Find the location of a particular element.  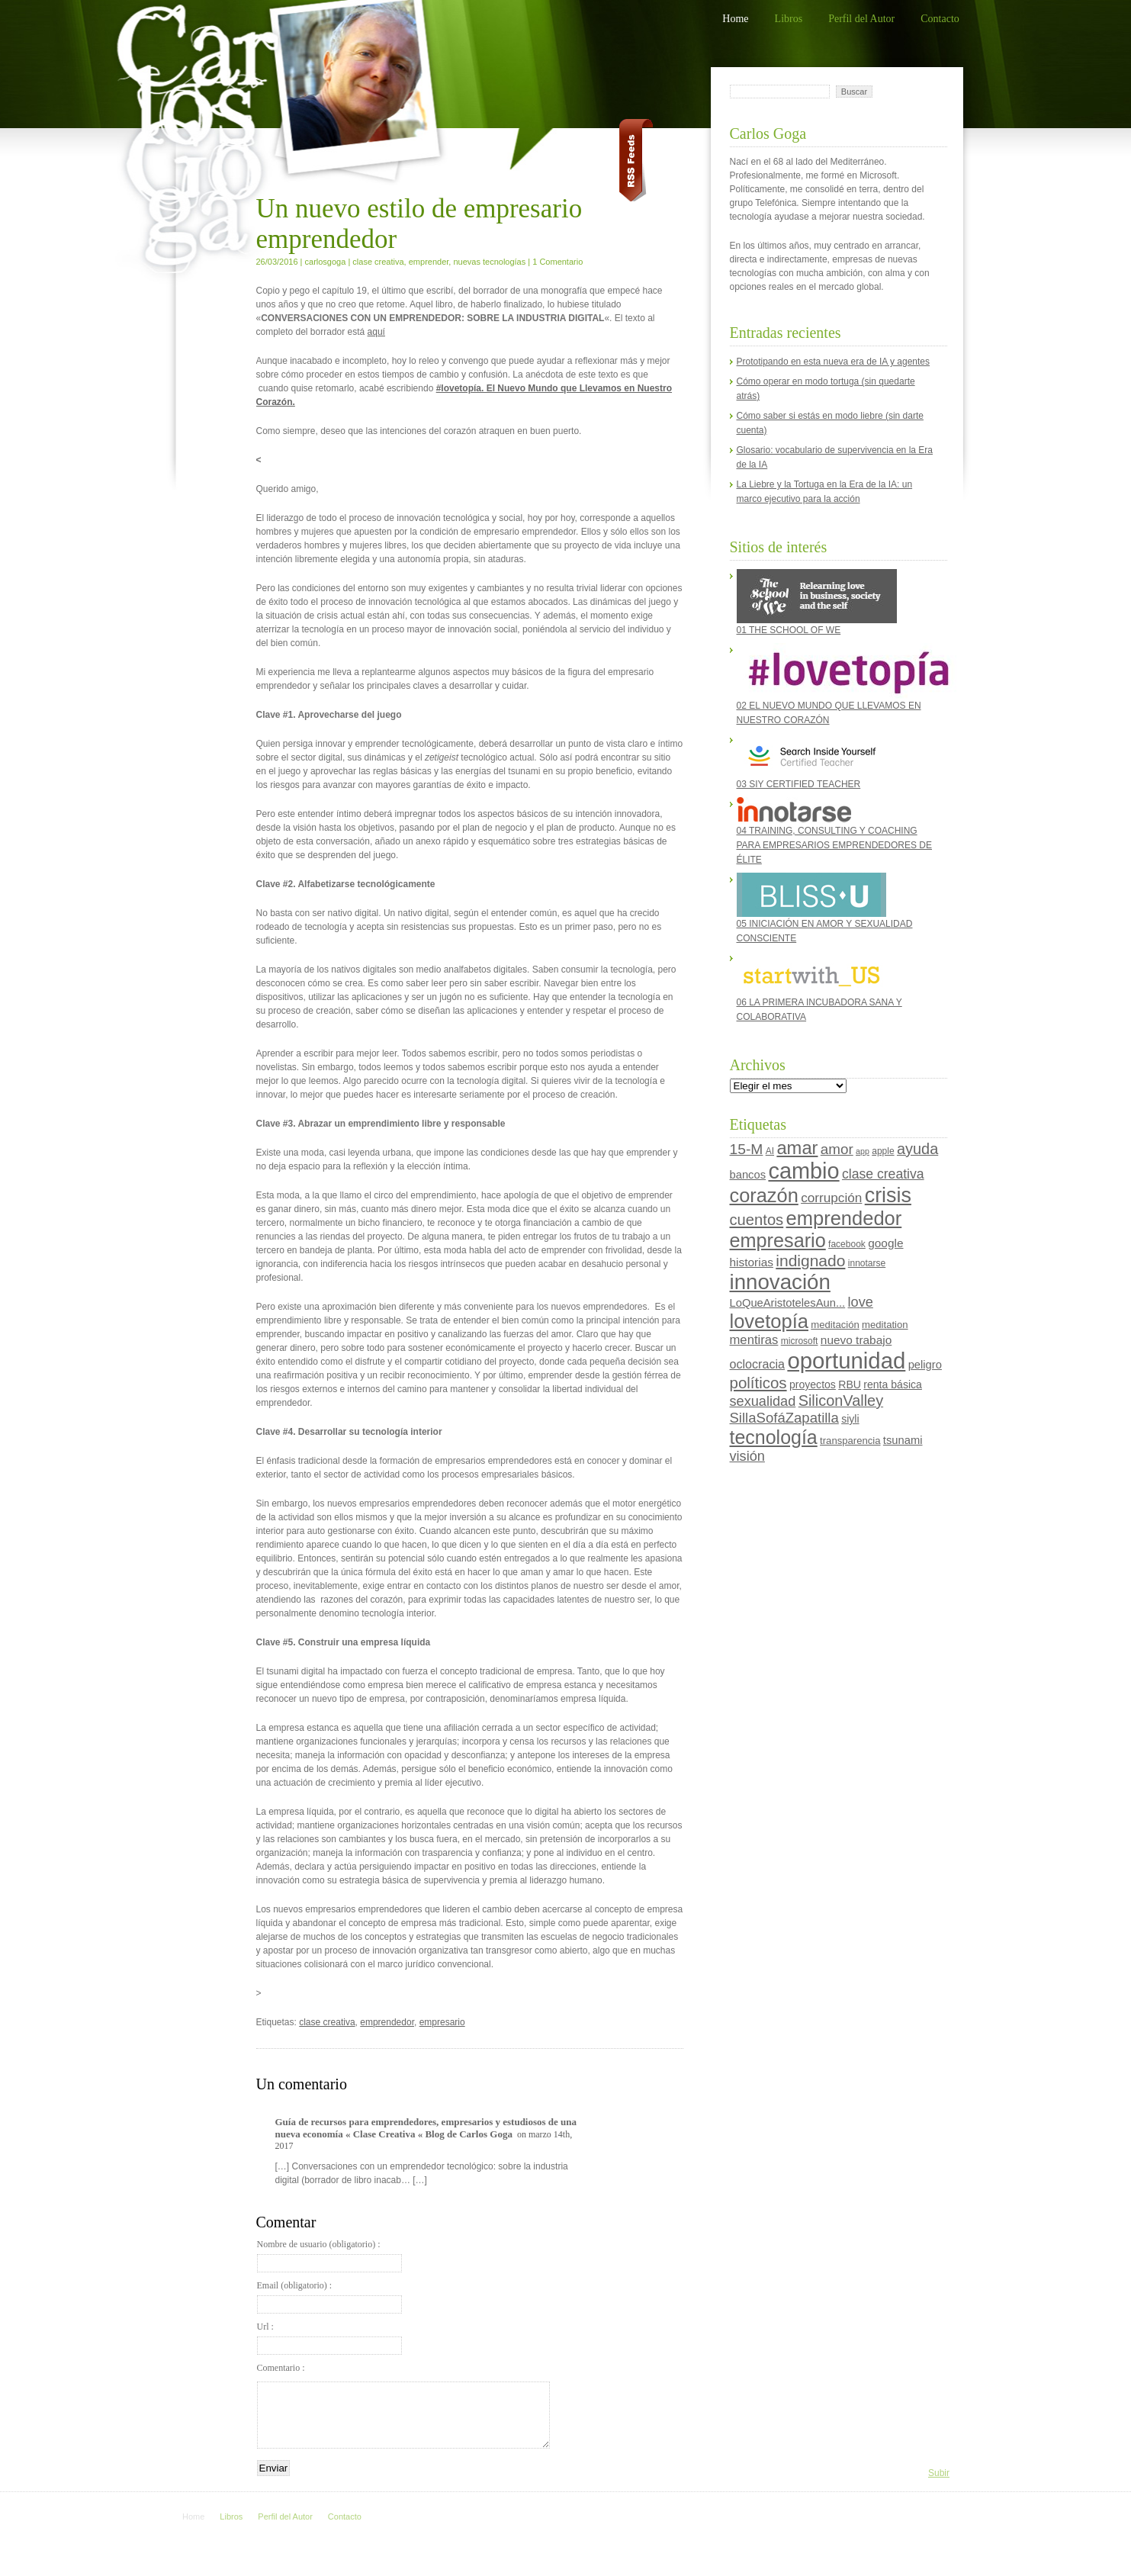

bancos [bancos (7 elementos)] is located at coordinates (748, 1175).